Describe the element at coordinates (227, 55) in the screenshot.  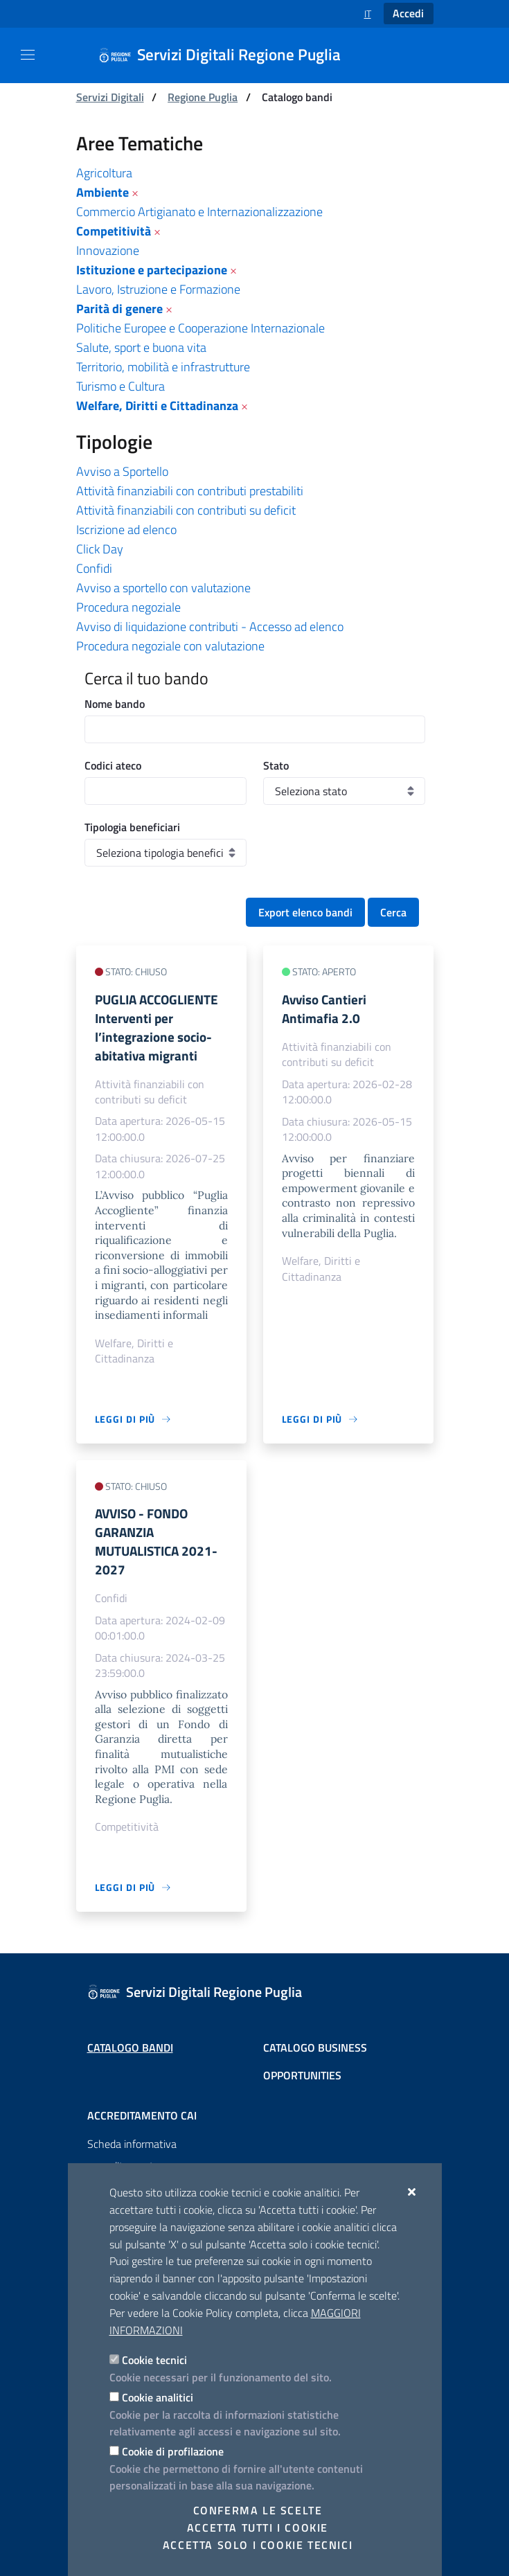
I see `[Servizi Digitali Regione Puglia]` at that location.